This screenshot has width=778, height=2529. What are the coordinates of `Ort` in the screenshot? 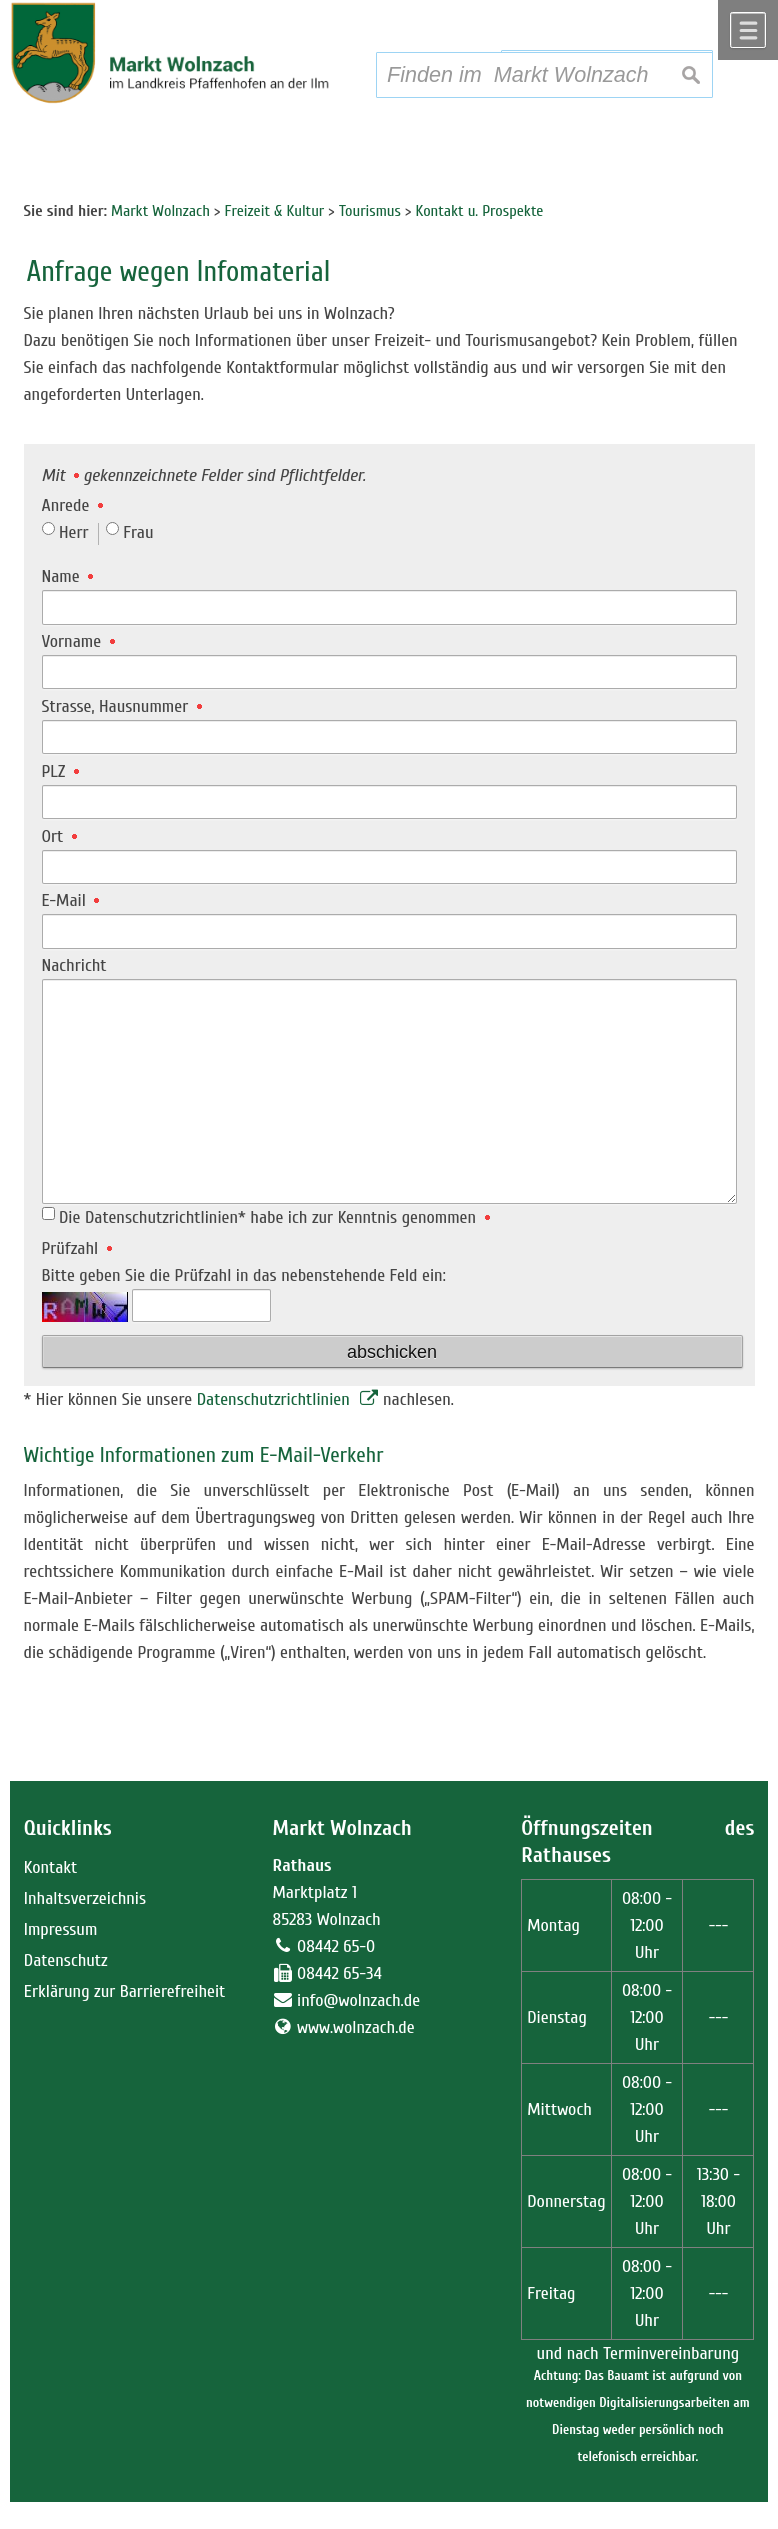 It's located at (59, 836).